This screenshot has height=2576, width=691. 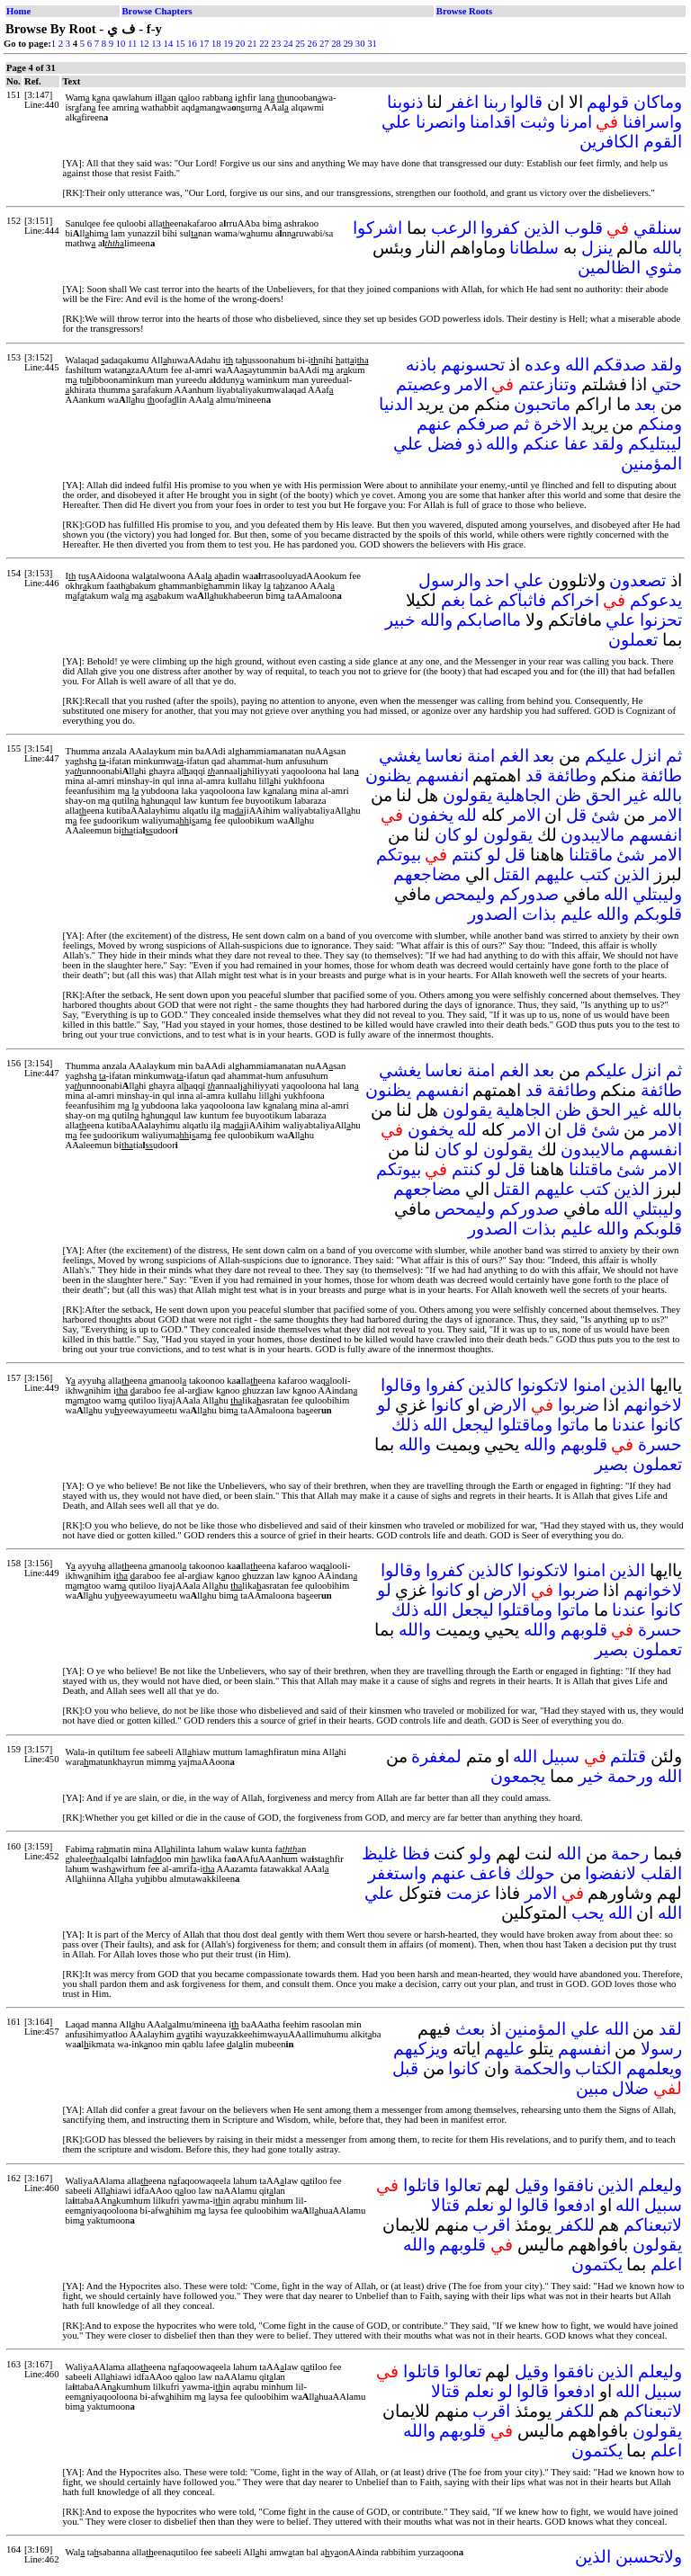 What do you see at coordinates (560, 1756) in the screenshot?
I see `سبيل` at bounding box center [560, 1756].